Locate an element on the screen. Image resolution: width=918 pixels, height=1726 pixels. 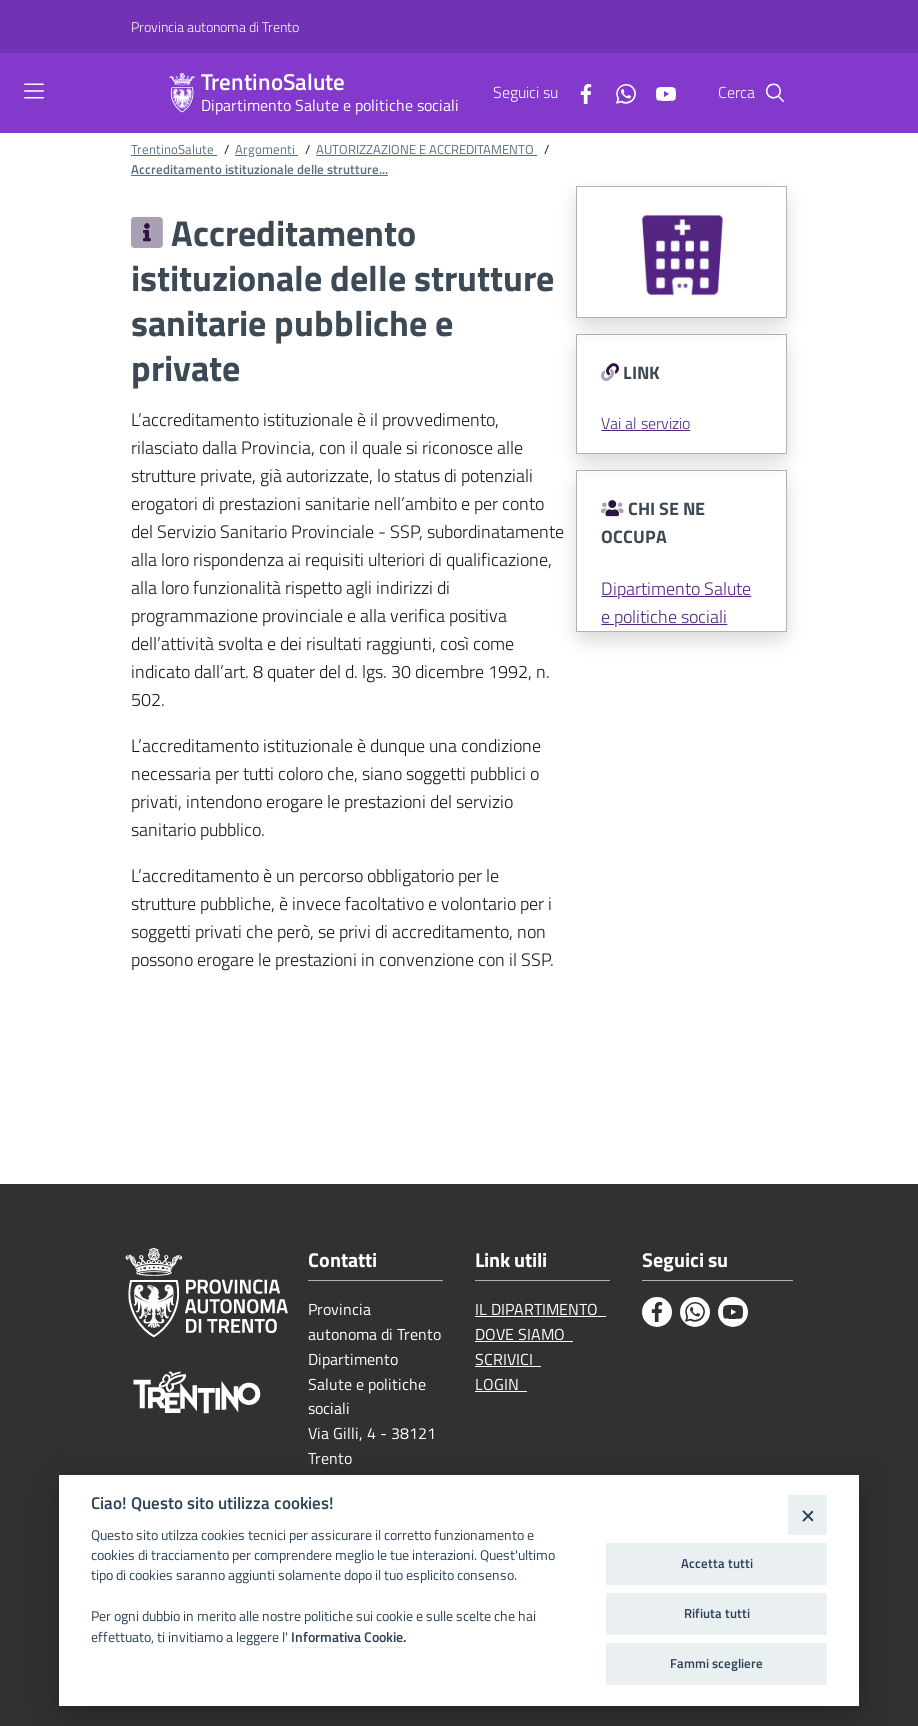
[Youtube] is located at coordinates (658, 92).